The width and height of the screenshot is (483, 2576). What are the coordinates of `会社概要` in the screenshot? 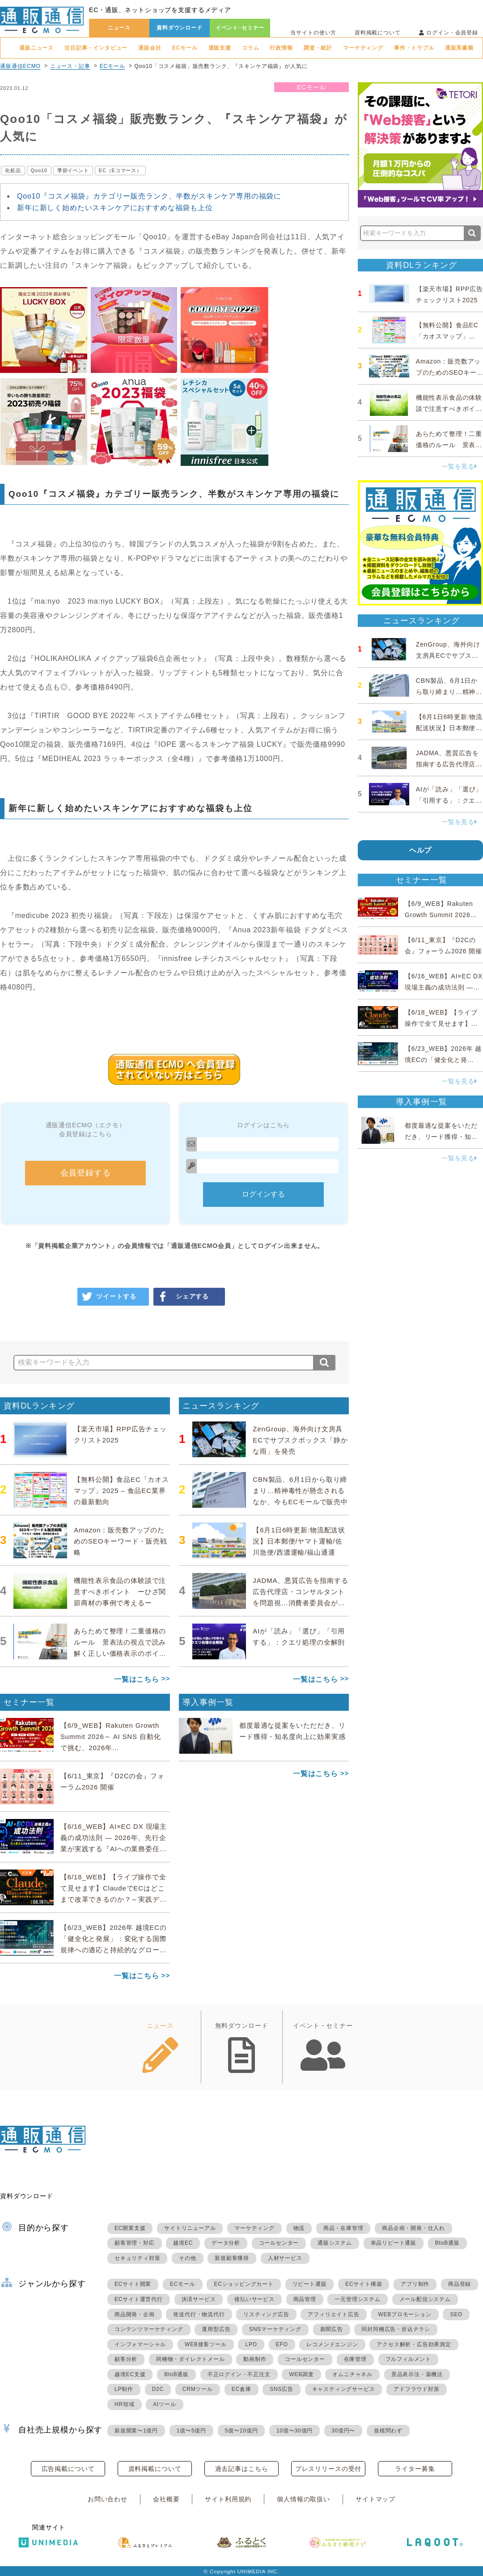 It's located at (166, 2499).